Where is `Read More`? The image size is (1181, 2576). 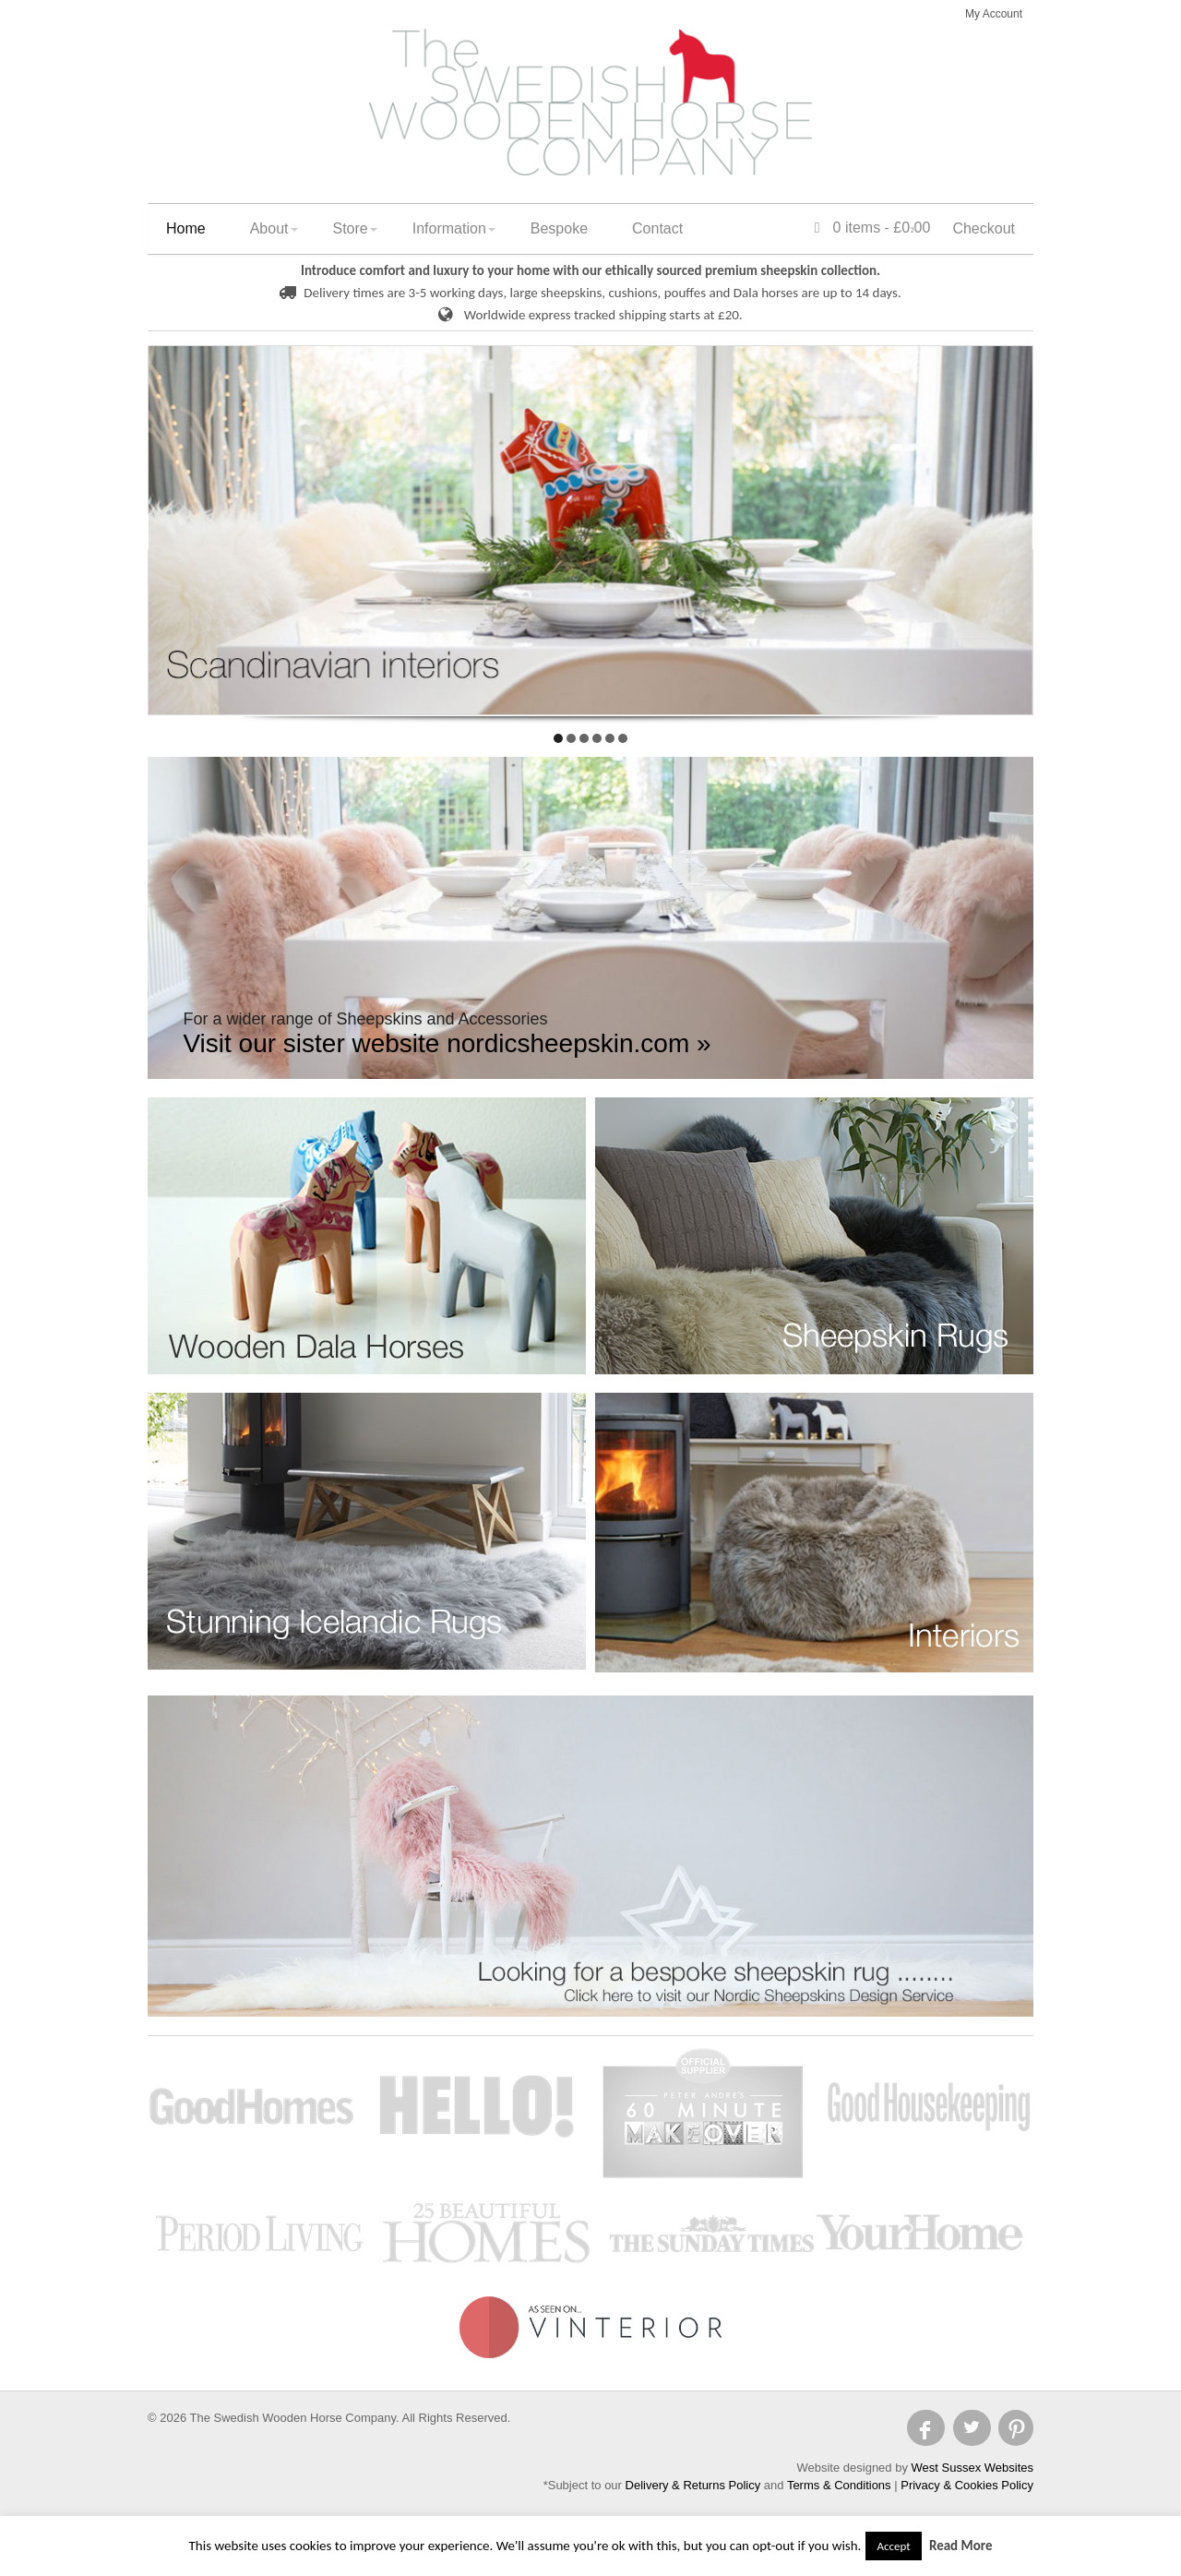 Read More is located at coordinates (961, 2545).